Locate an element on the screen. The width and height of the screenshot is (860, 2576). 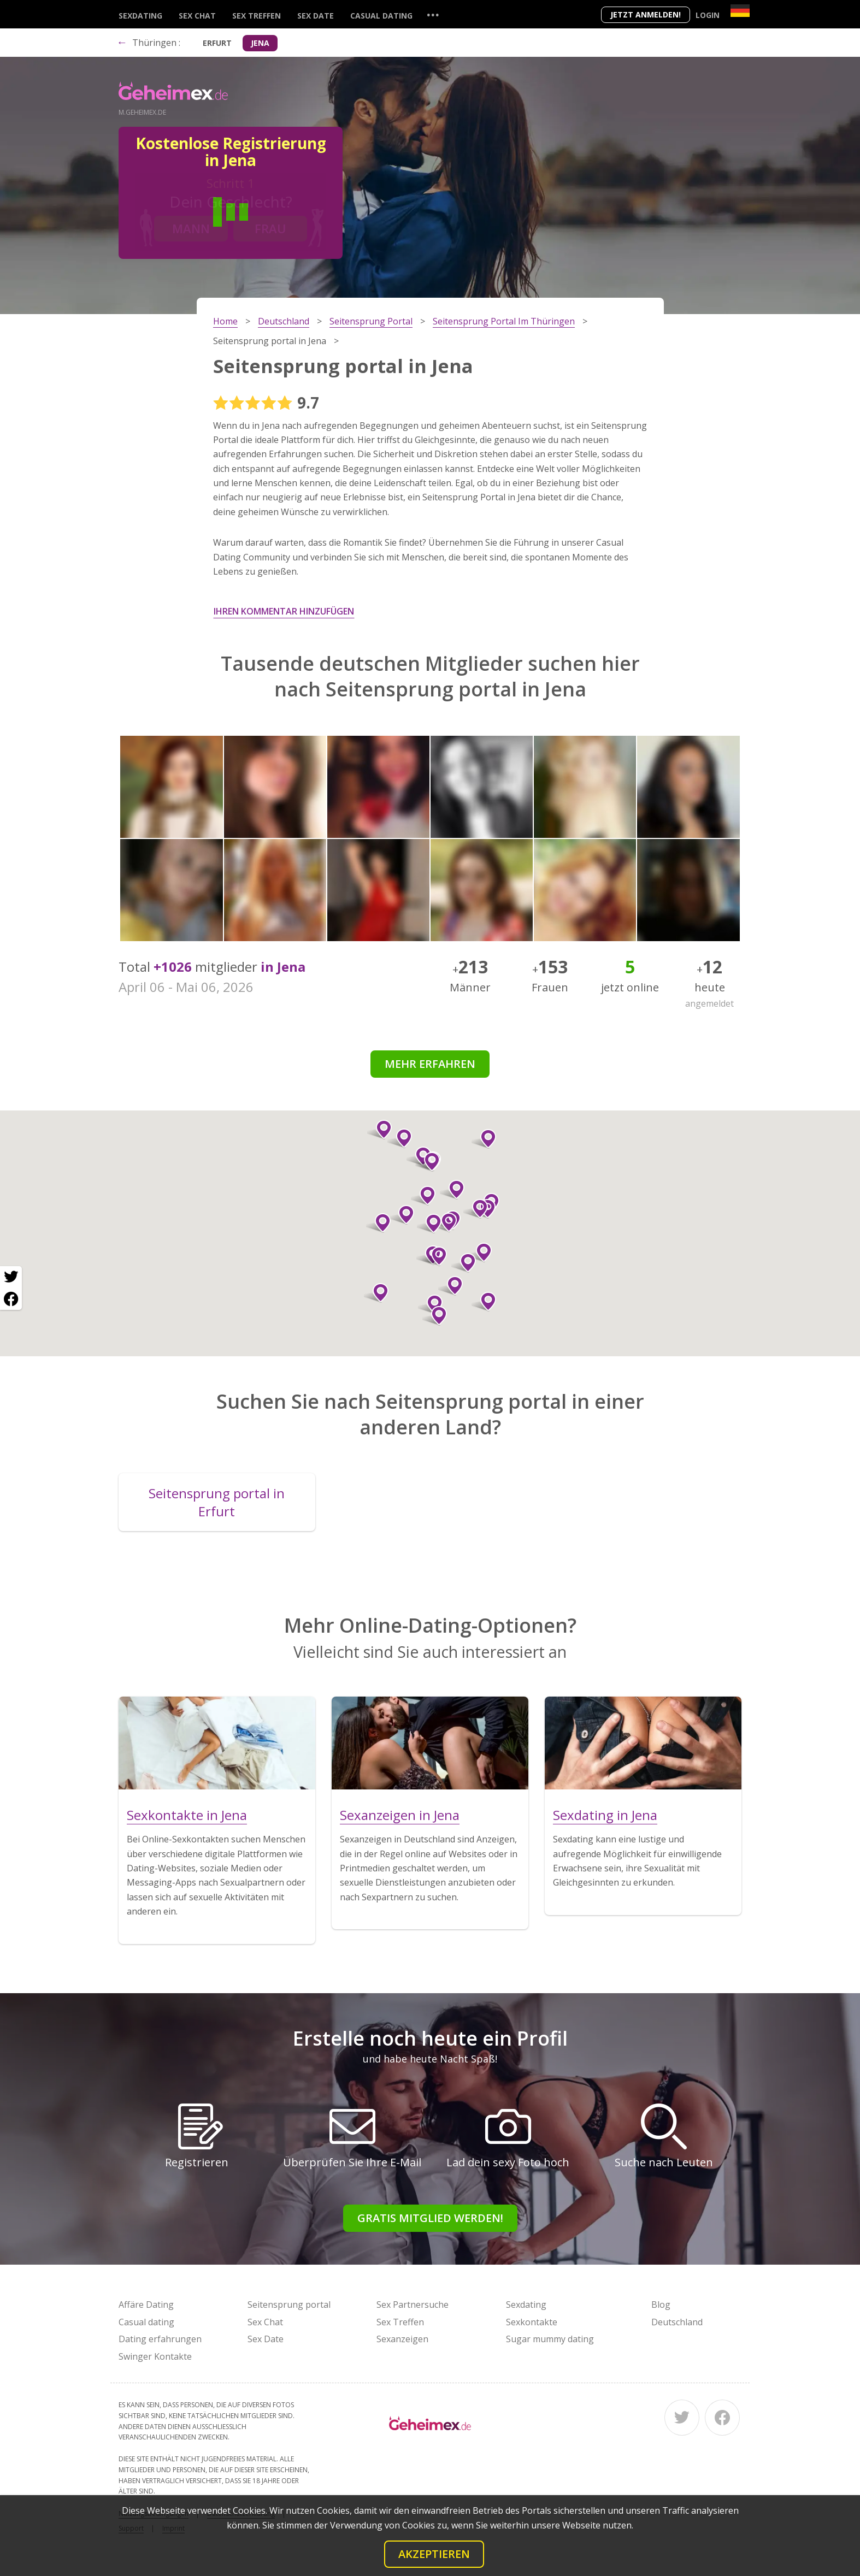
Gratis Mitglied werden! is located at coordinates (430, 2218).